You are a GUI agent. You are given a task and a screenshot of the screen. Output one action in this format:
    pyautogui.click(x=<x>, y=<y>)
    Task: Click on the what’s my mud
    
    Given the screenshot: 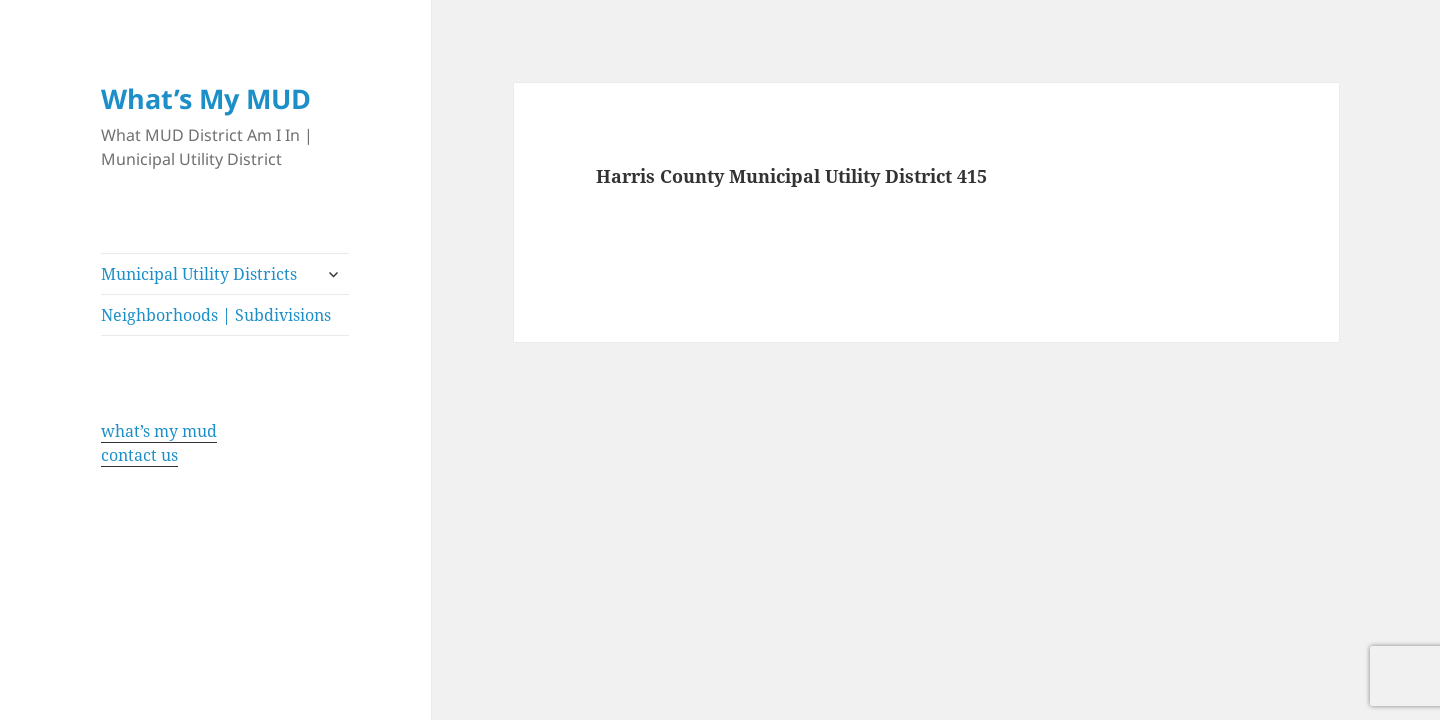 What is the action you would take?
    pyautogui.click(x=159, y=431)
    